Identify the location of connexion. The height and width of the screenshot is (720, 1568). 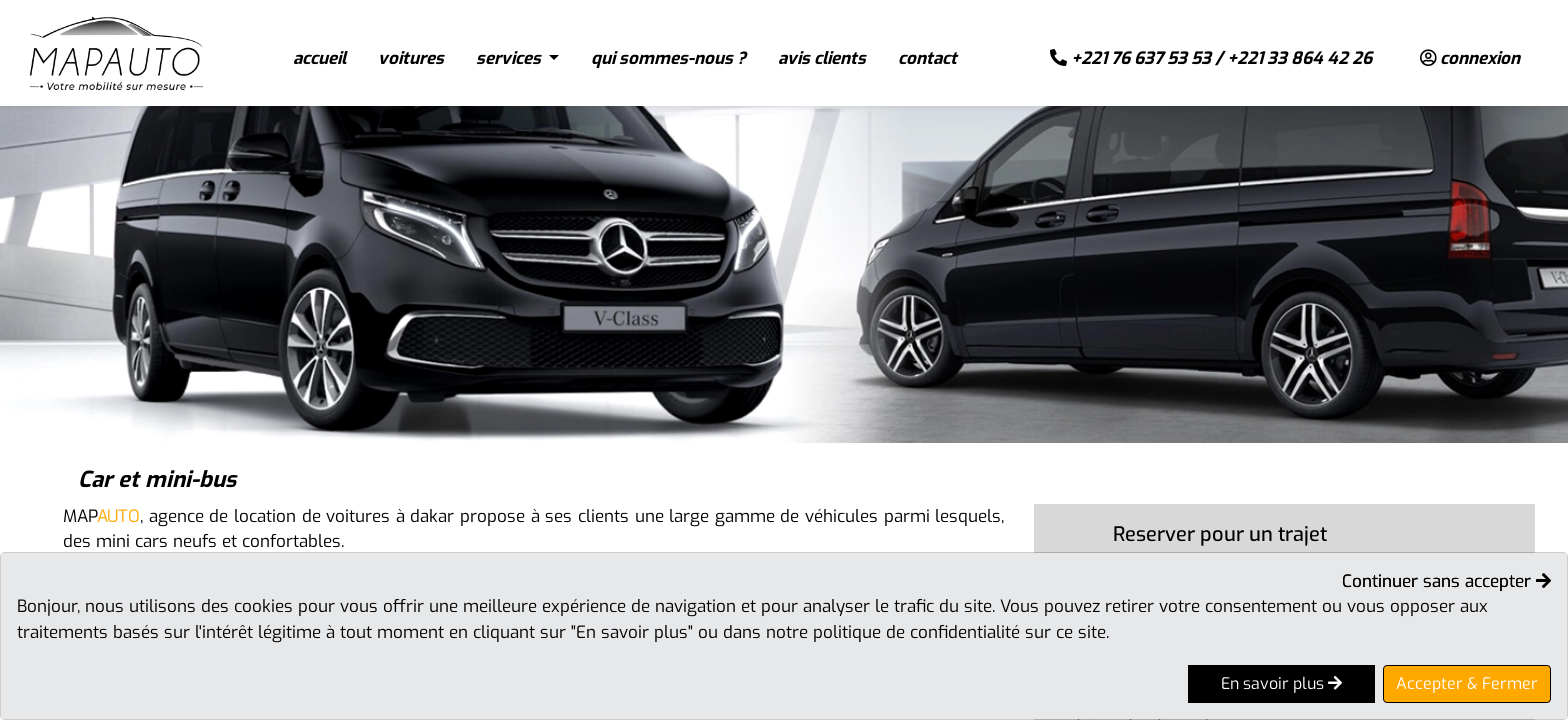
(1470, 58).